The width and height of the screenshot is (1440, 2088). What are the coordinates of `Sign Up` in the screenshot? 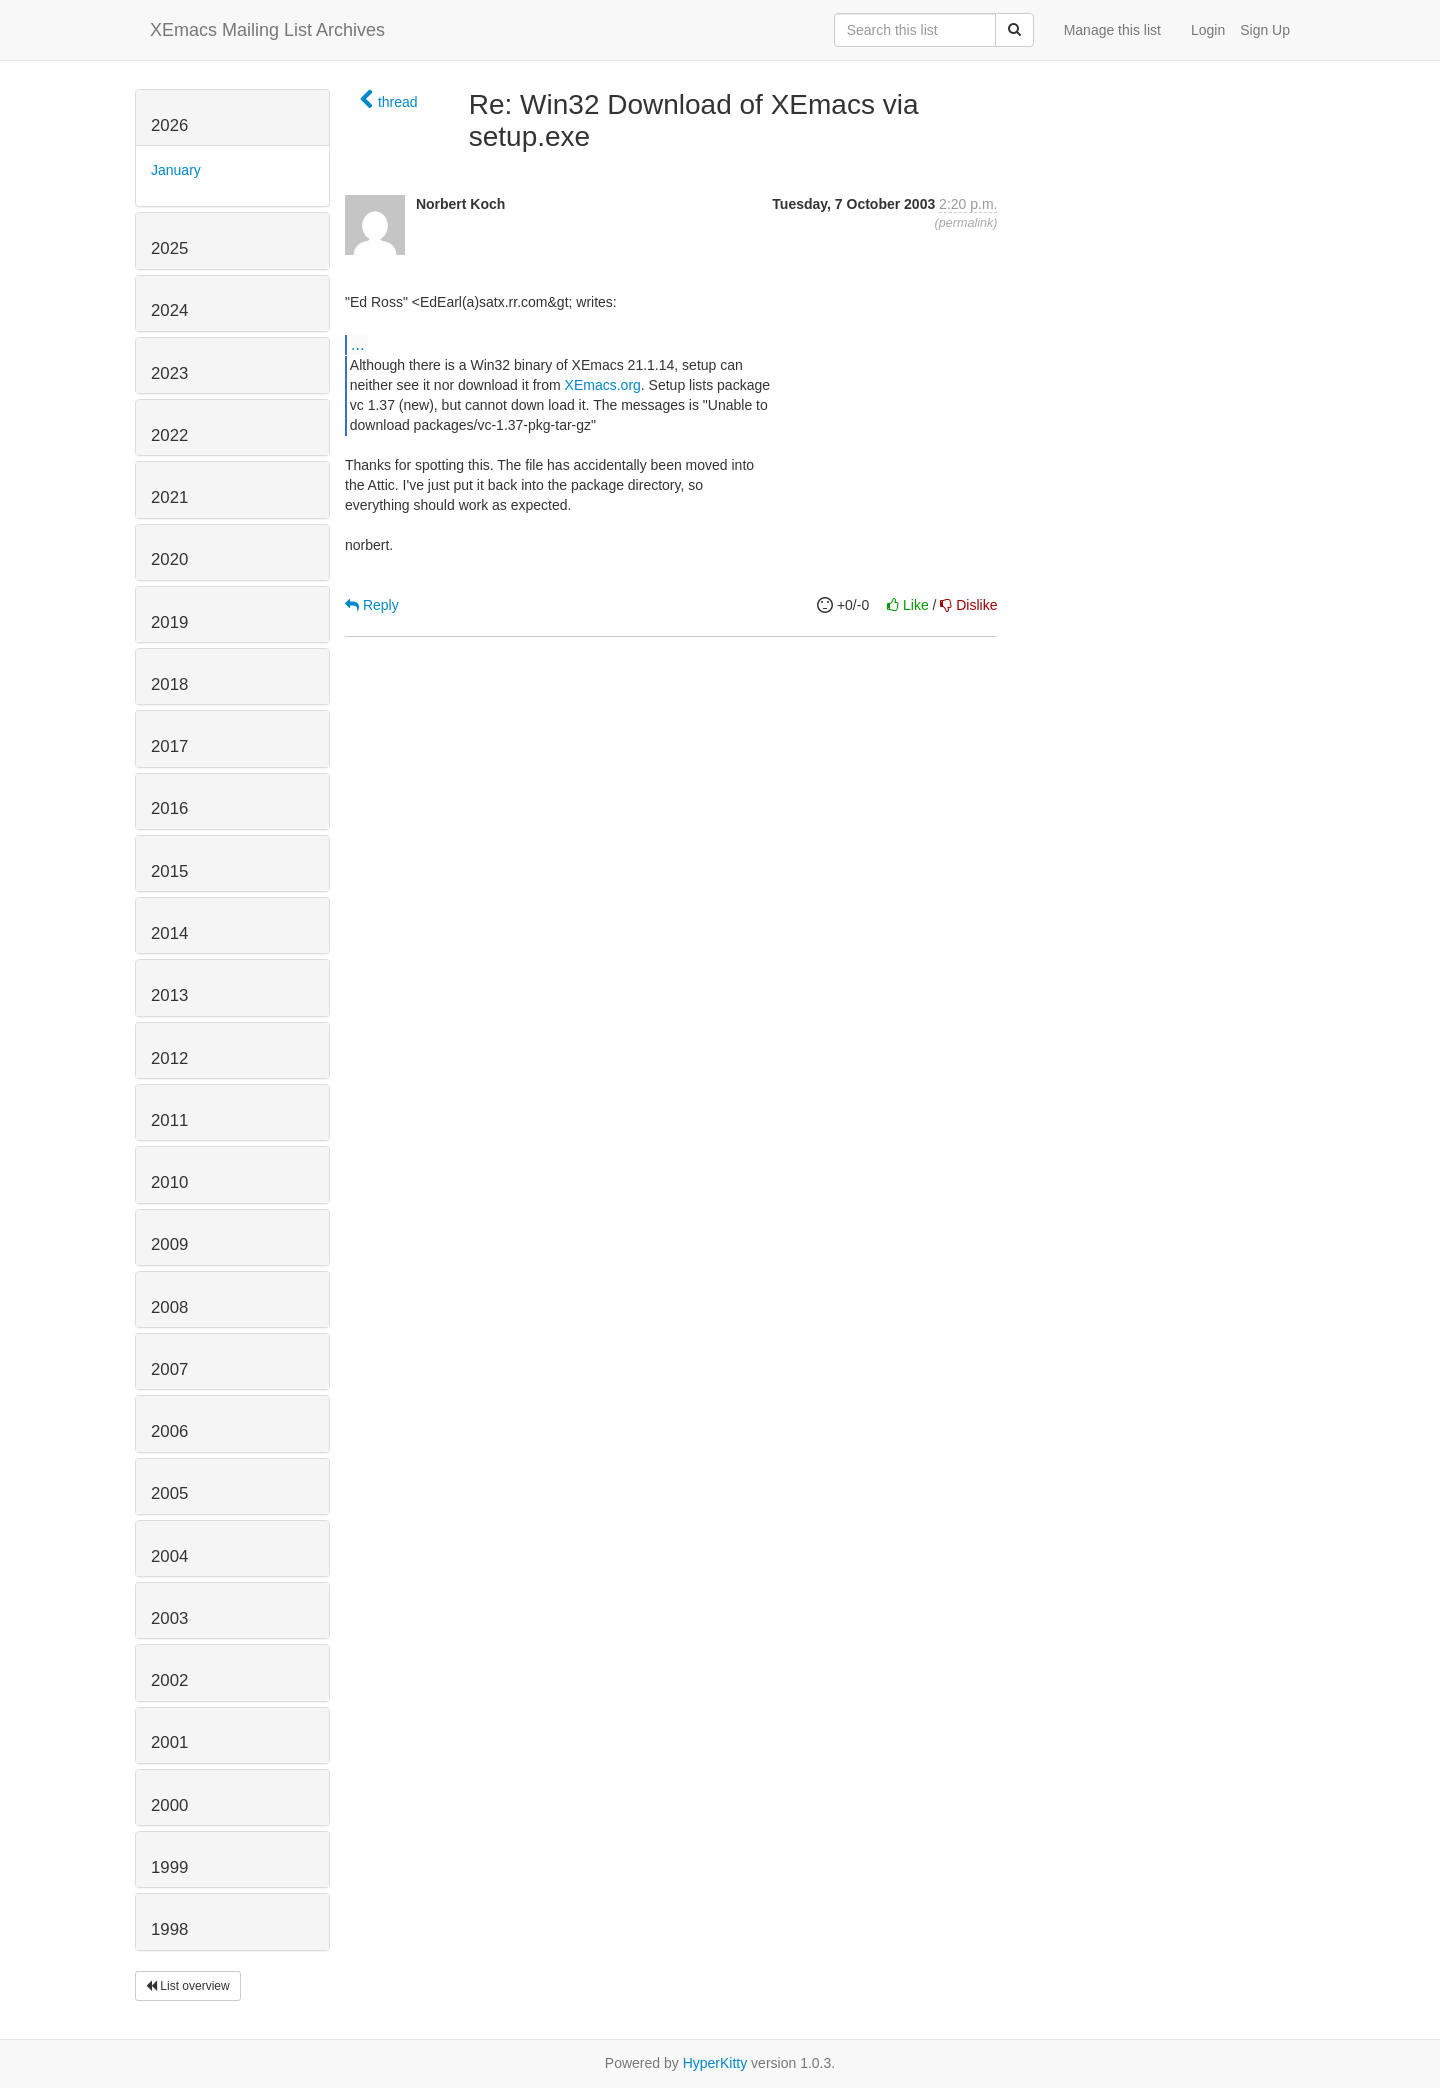 It's located at (1265, 30).